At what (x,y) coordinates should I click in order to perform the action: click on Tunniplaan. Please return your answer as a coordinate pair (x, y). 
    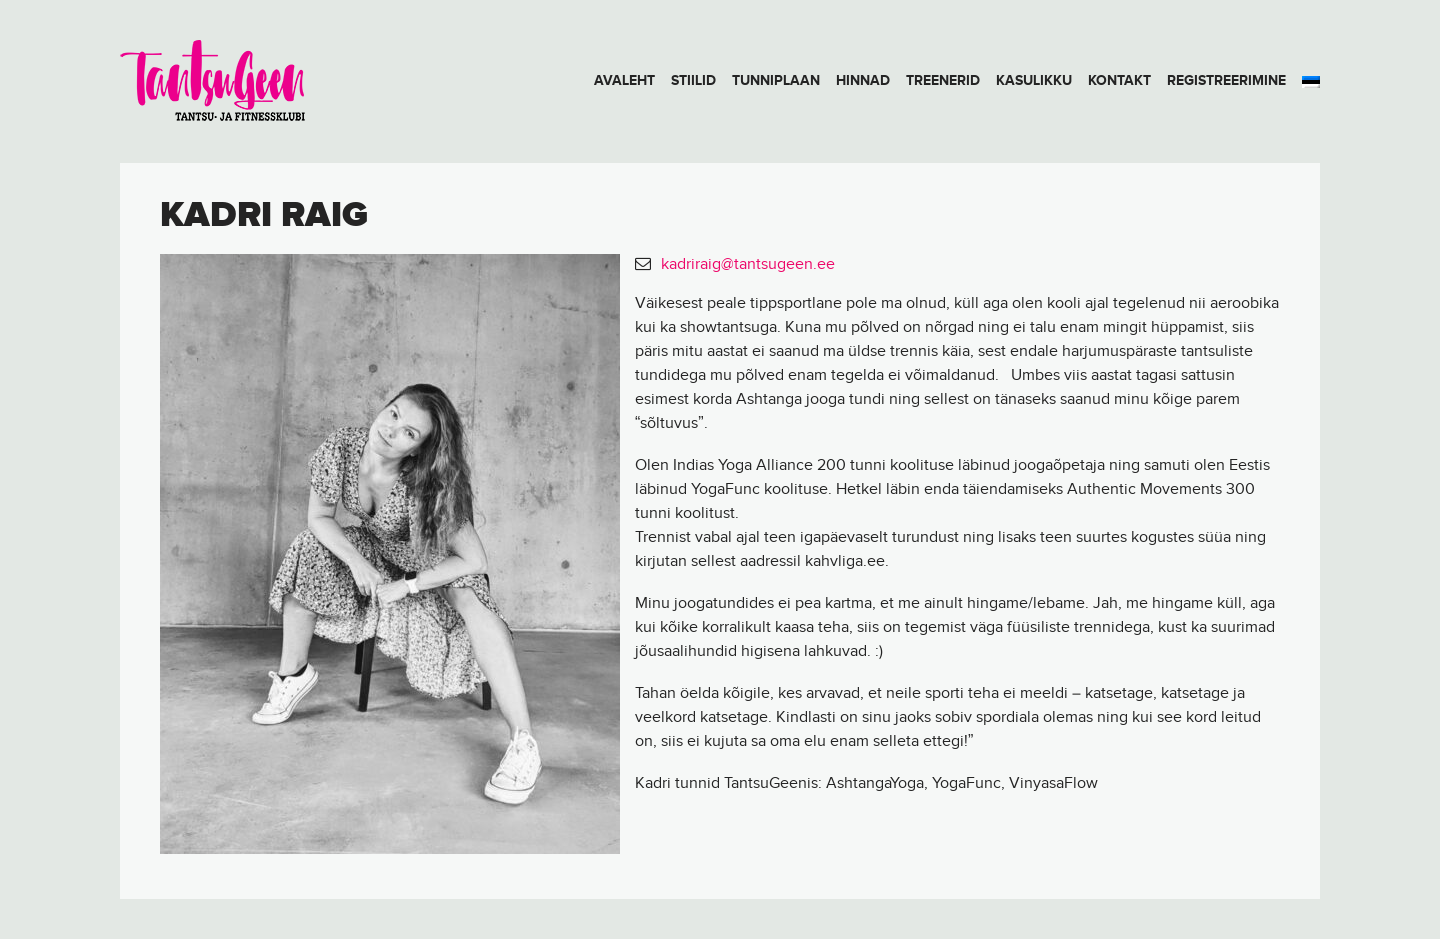
    Looking at the image, I should click on (776, 80).